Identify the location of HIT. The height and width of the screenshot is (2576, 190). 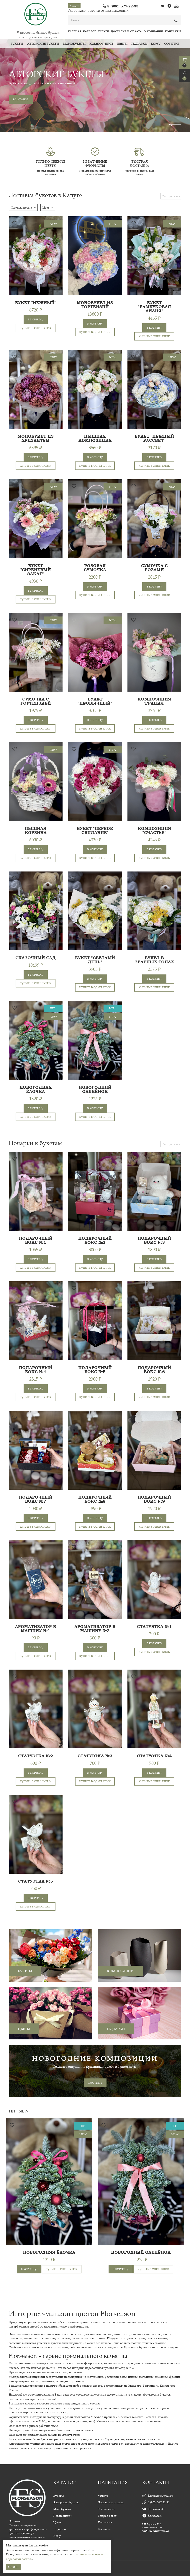
(12, 2111).